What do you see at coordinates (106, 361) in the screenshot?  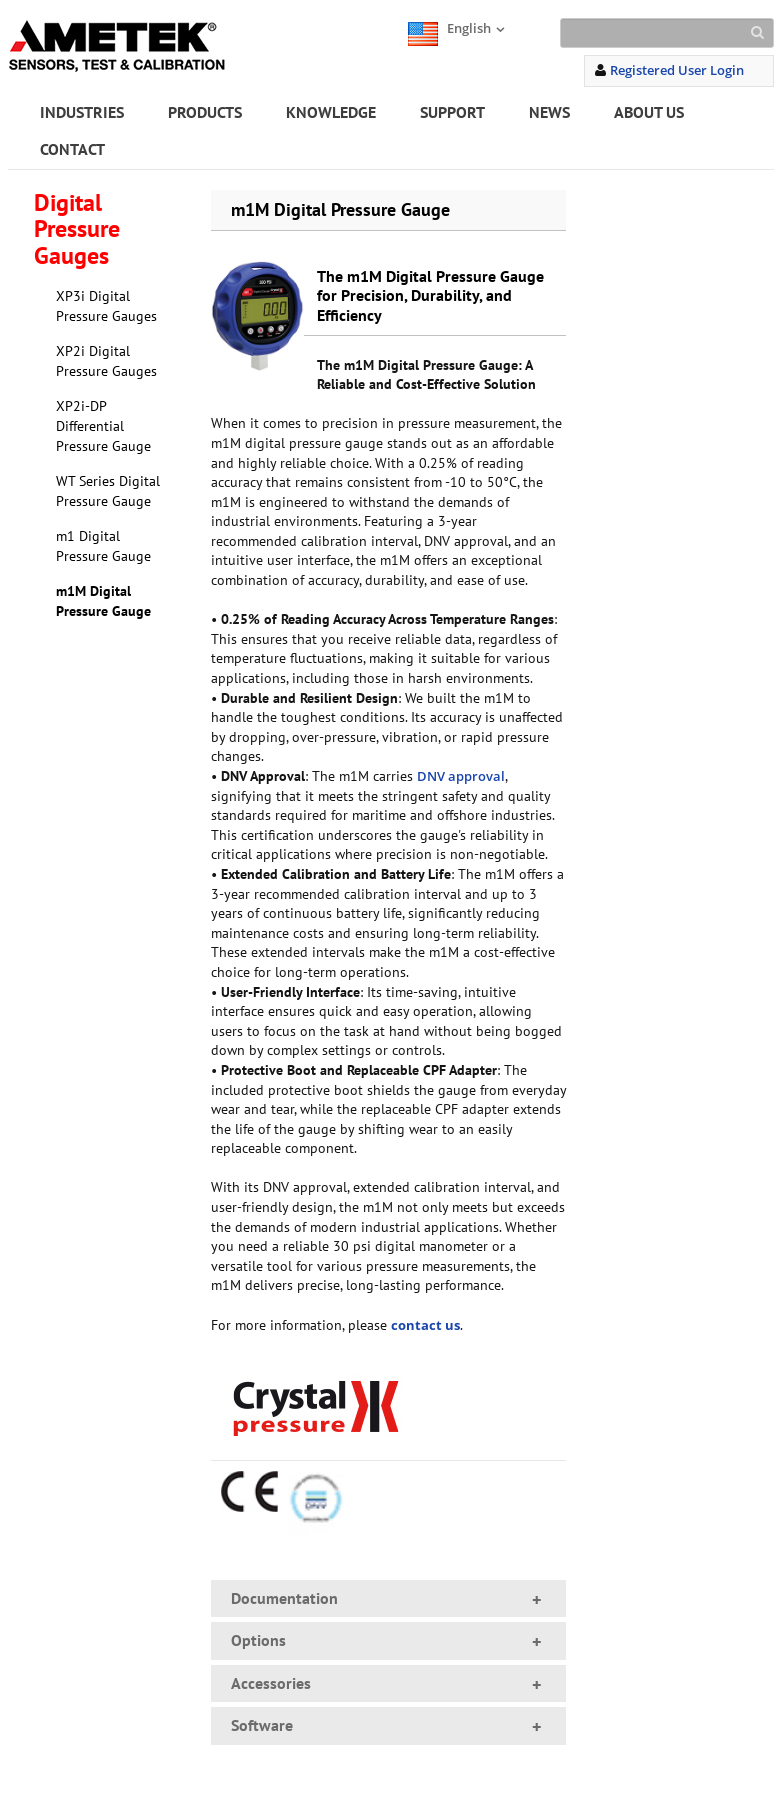 I see `XP2i Digital Pressure Gauges` at bounding box center [106, 361].